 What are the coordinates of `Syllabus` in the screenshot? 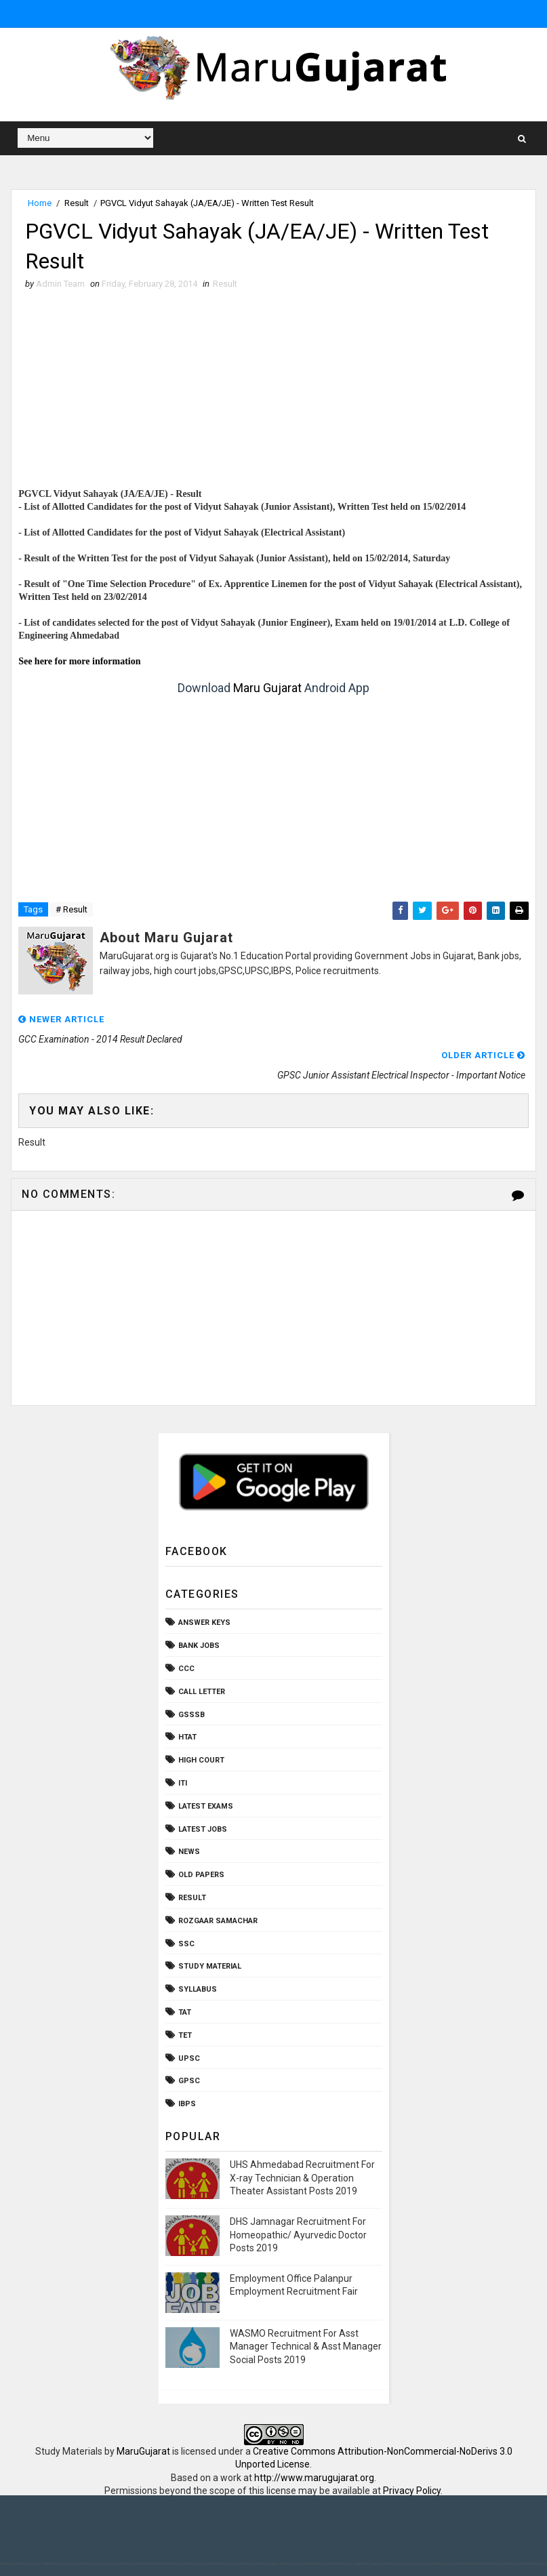 It's located at (197, 1953).